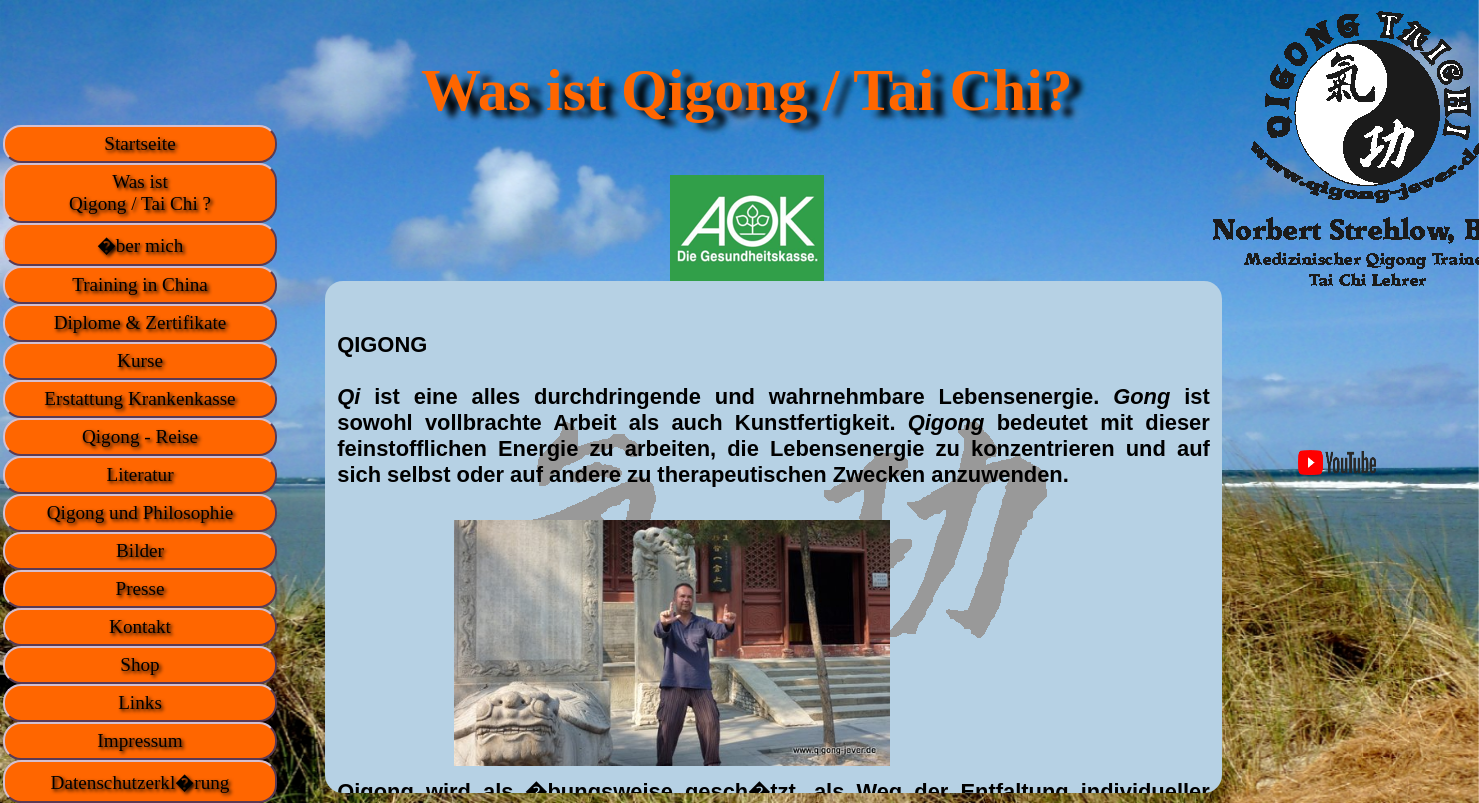 This screenshot has height=803, width=1479. I want to click on Diplome & Zertifikate, so click(140, 322).